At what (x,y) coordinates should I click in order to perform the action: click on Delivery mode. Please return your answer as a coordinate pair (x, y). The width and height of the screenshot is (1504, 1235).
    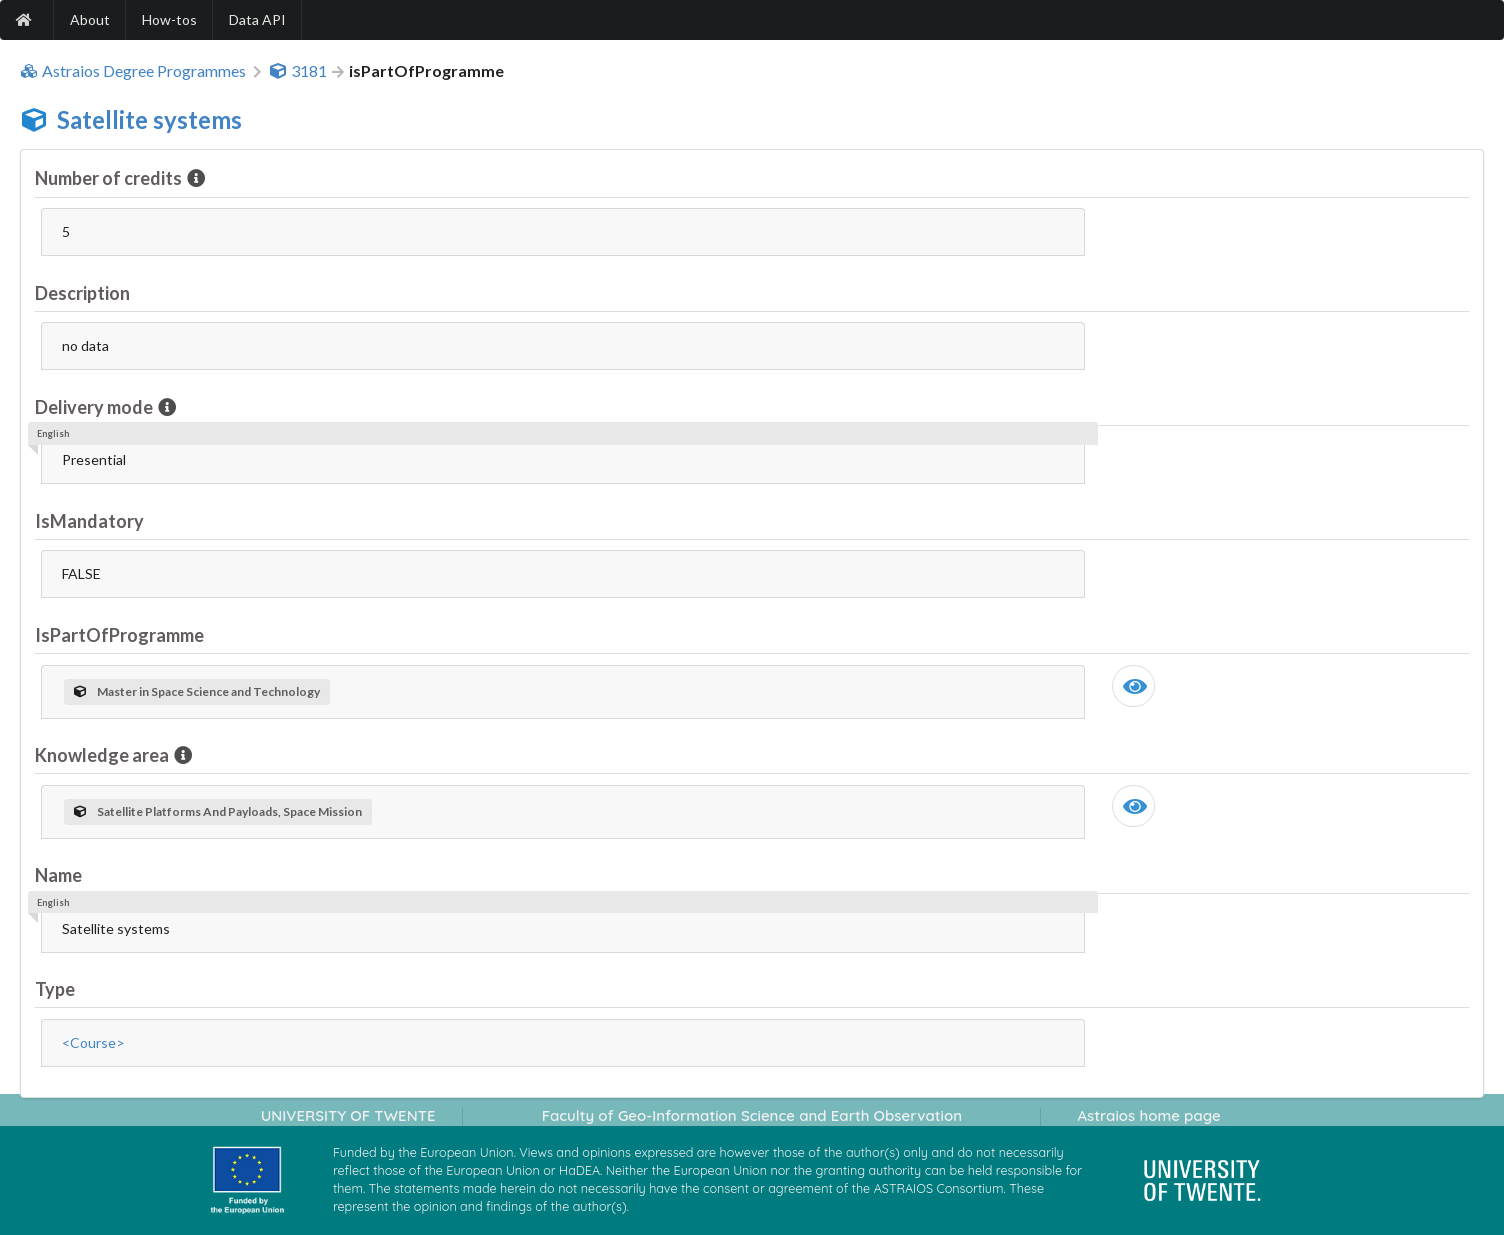
    Looking at the image, I should click on (95, 407).